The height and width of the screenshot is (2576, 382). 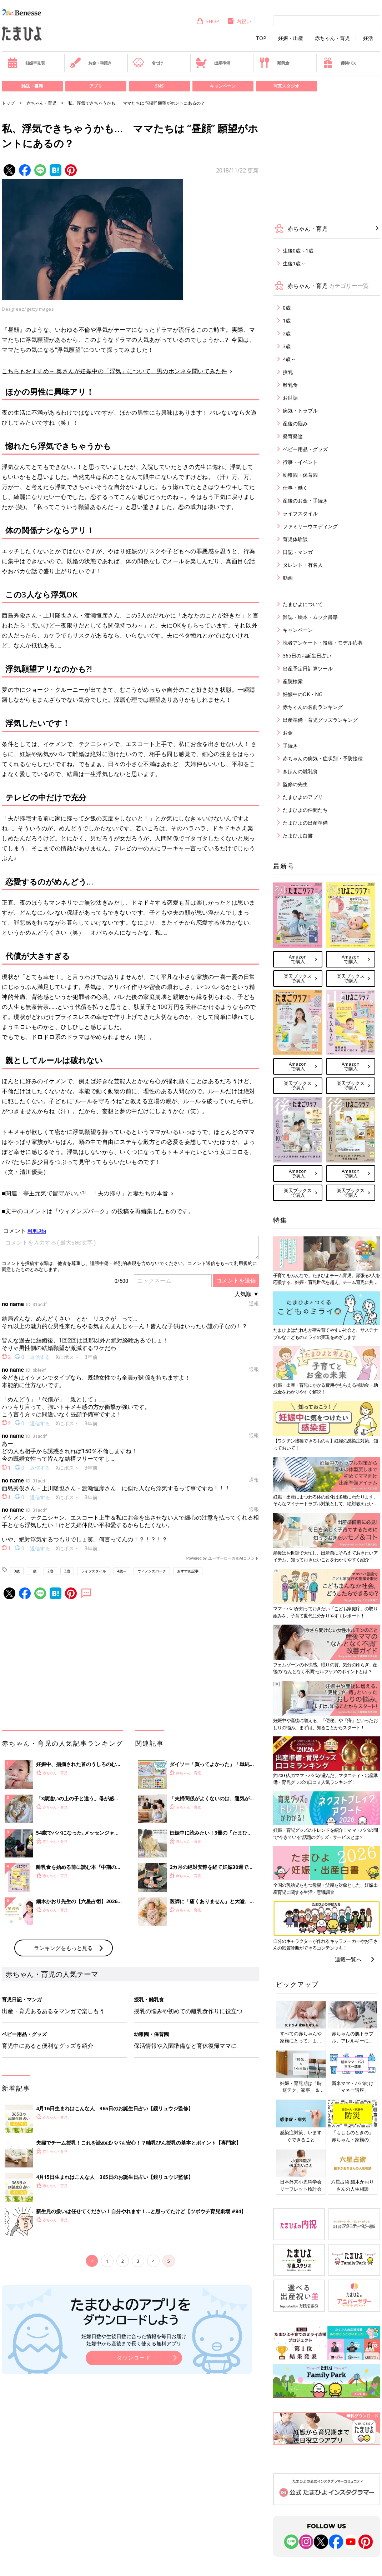 I want to click on 写真スタジオ, so click(x=286, y=86).